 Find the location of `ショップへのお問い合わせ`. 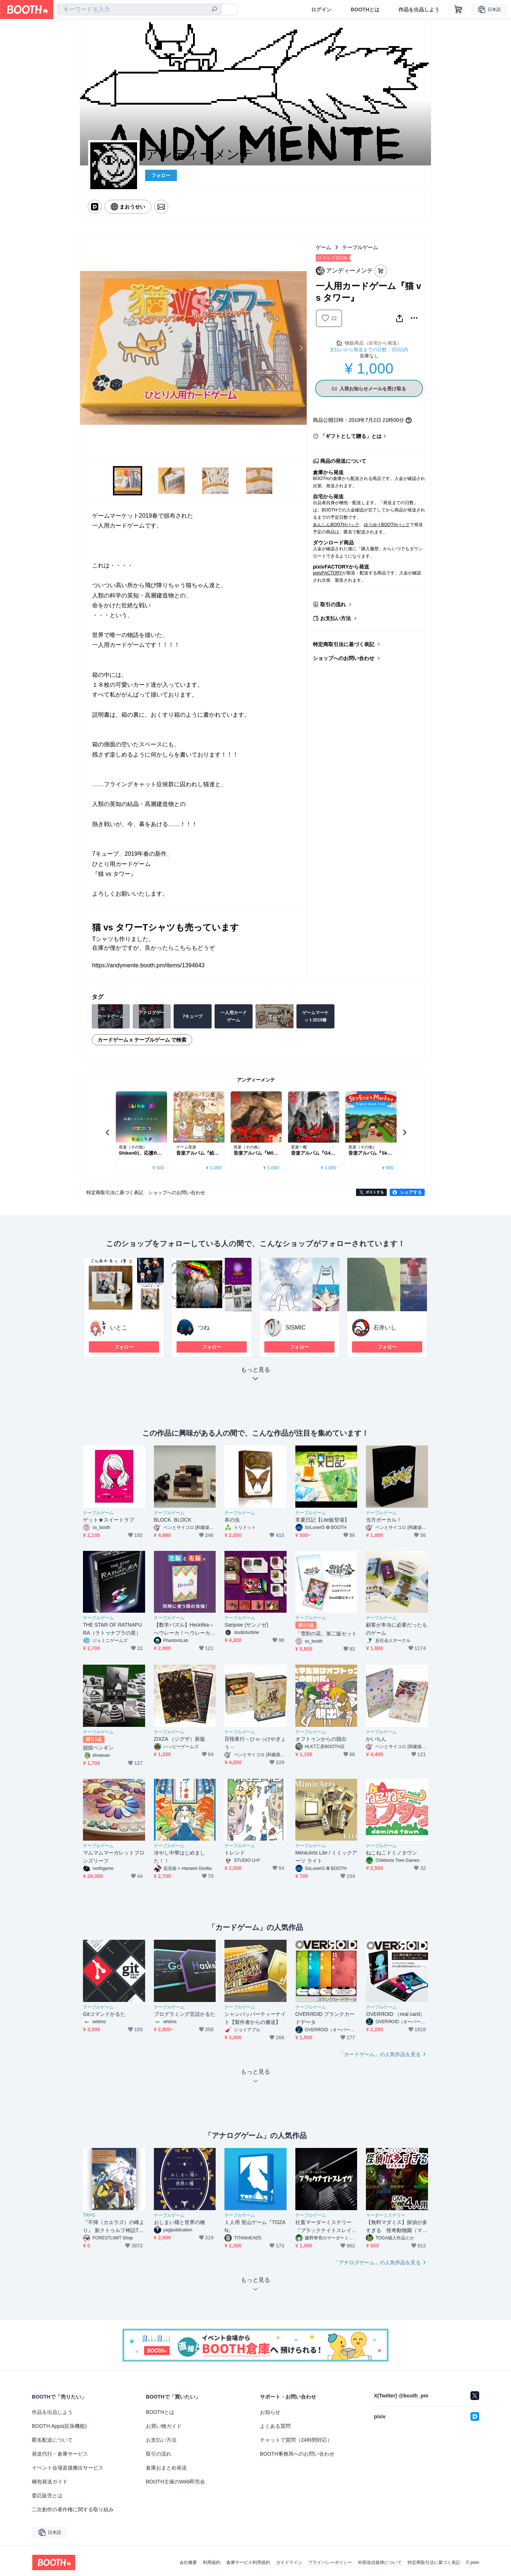

ショップへのお問い合わせ is located at coordinates (343, 658).